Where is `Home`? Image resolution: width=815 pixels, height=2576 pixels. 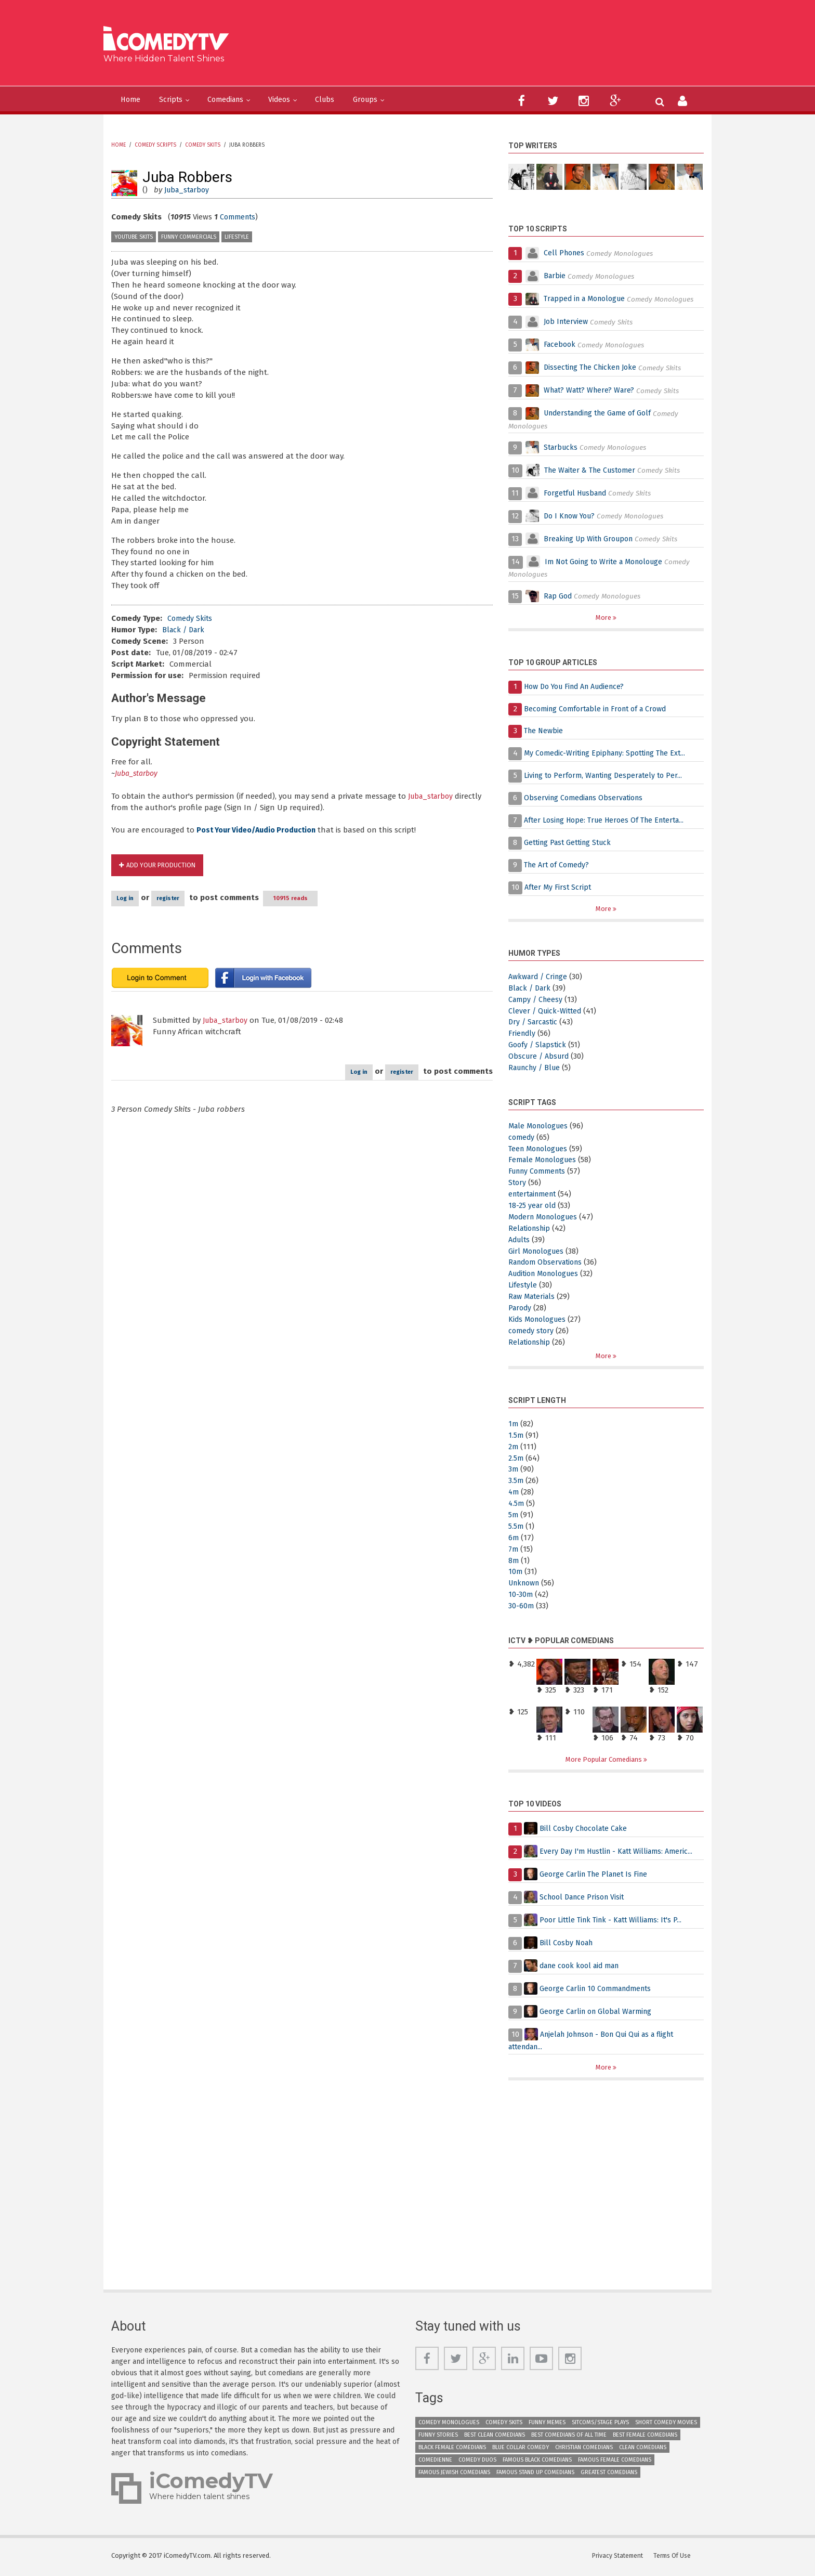
Home is located at coordinates (134, 100).